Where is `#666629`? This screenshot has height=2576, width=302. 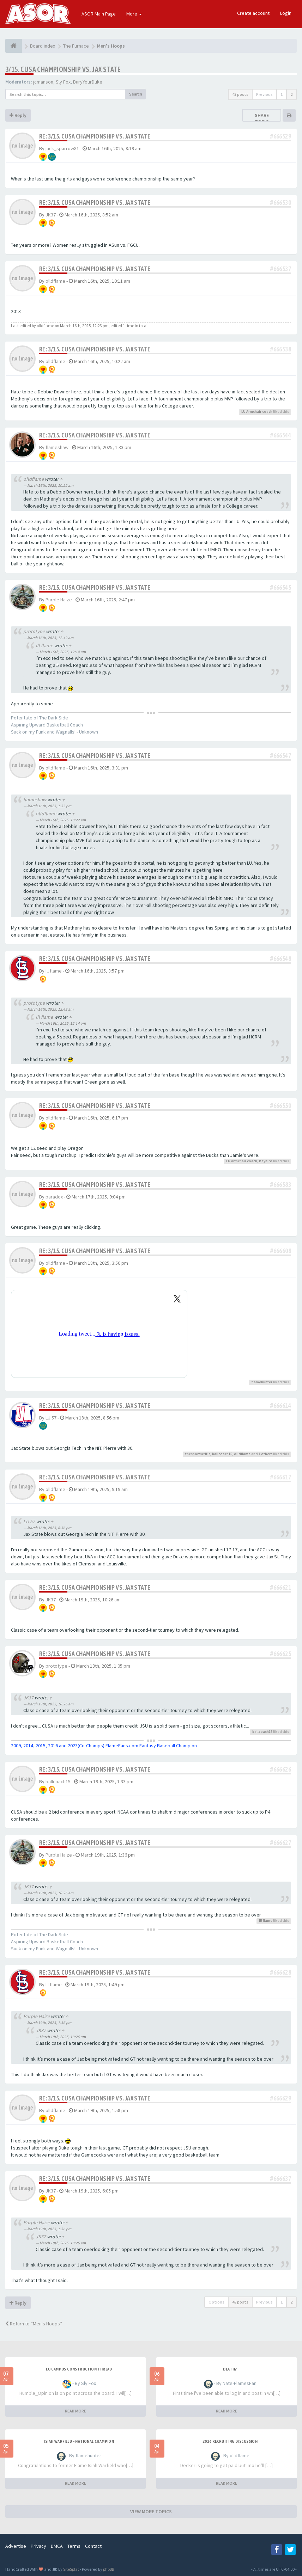
#666629 is located at coordinates (280, 2098).